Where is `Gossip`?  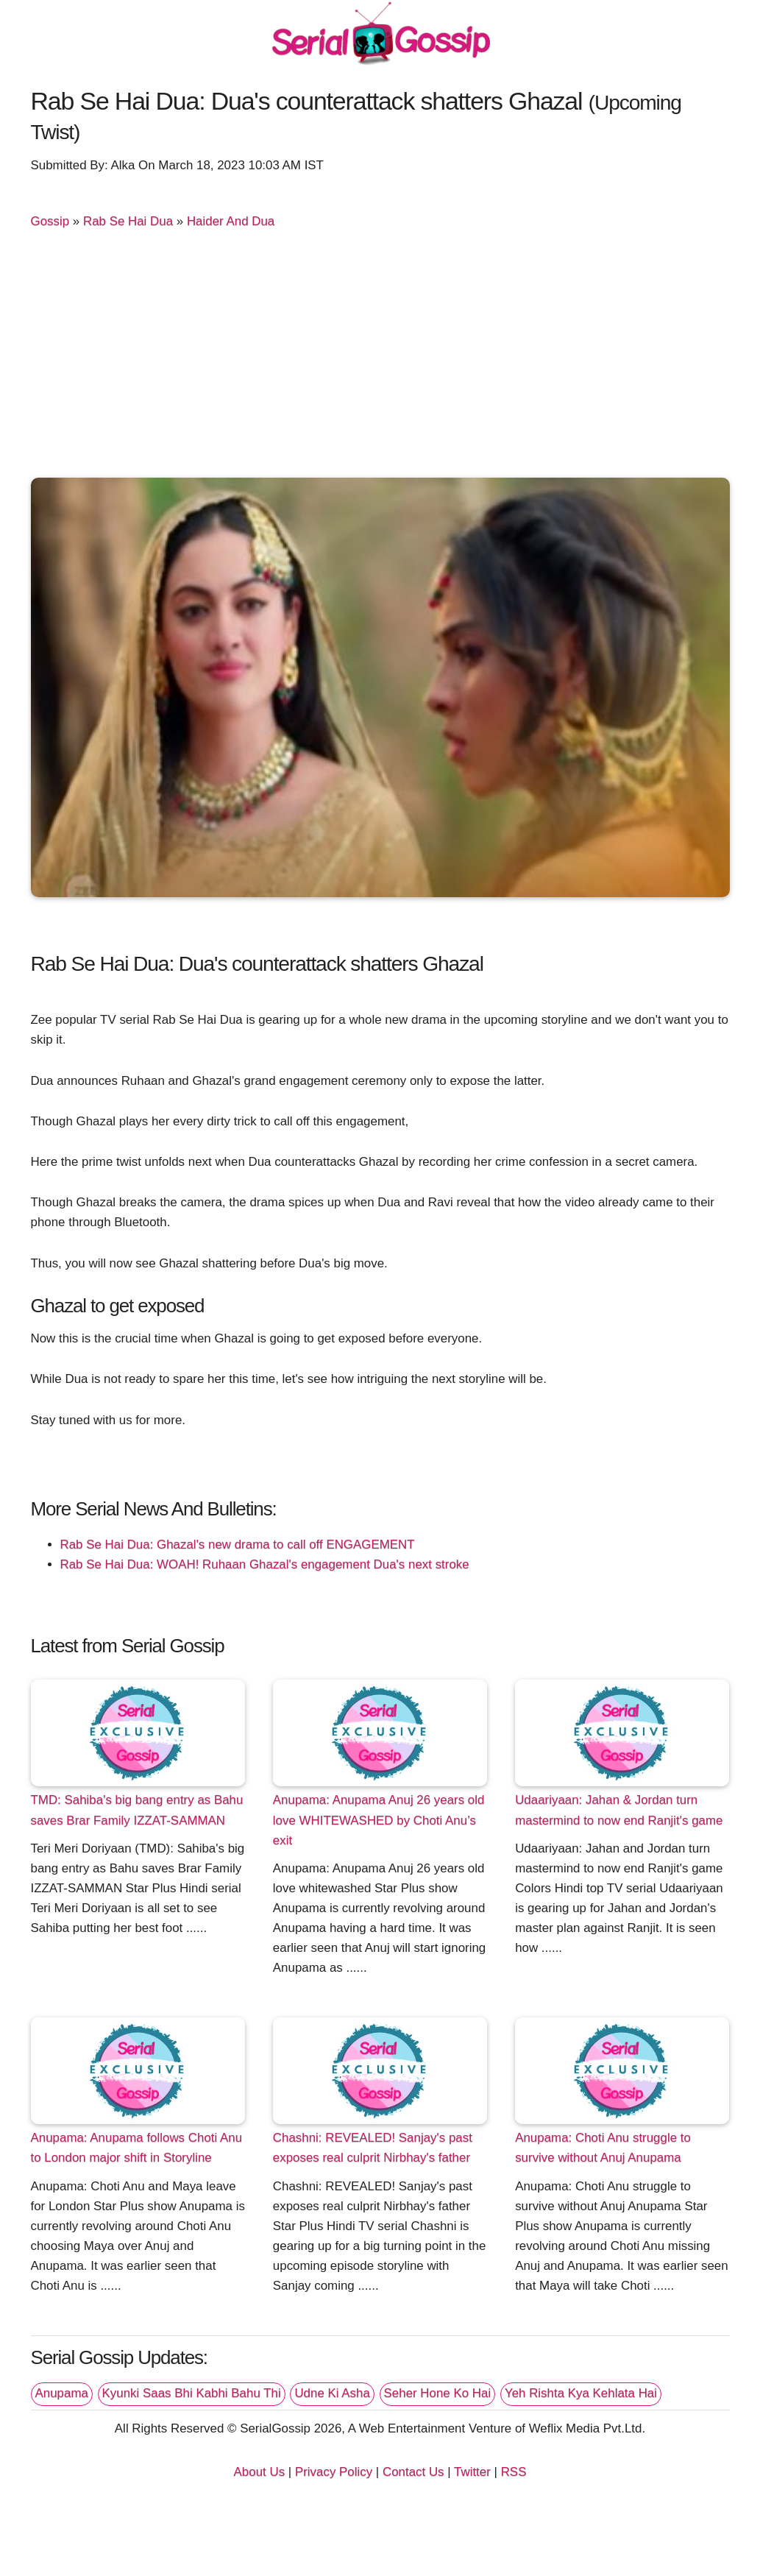
Gossip is located at coordinates (50, 221).